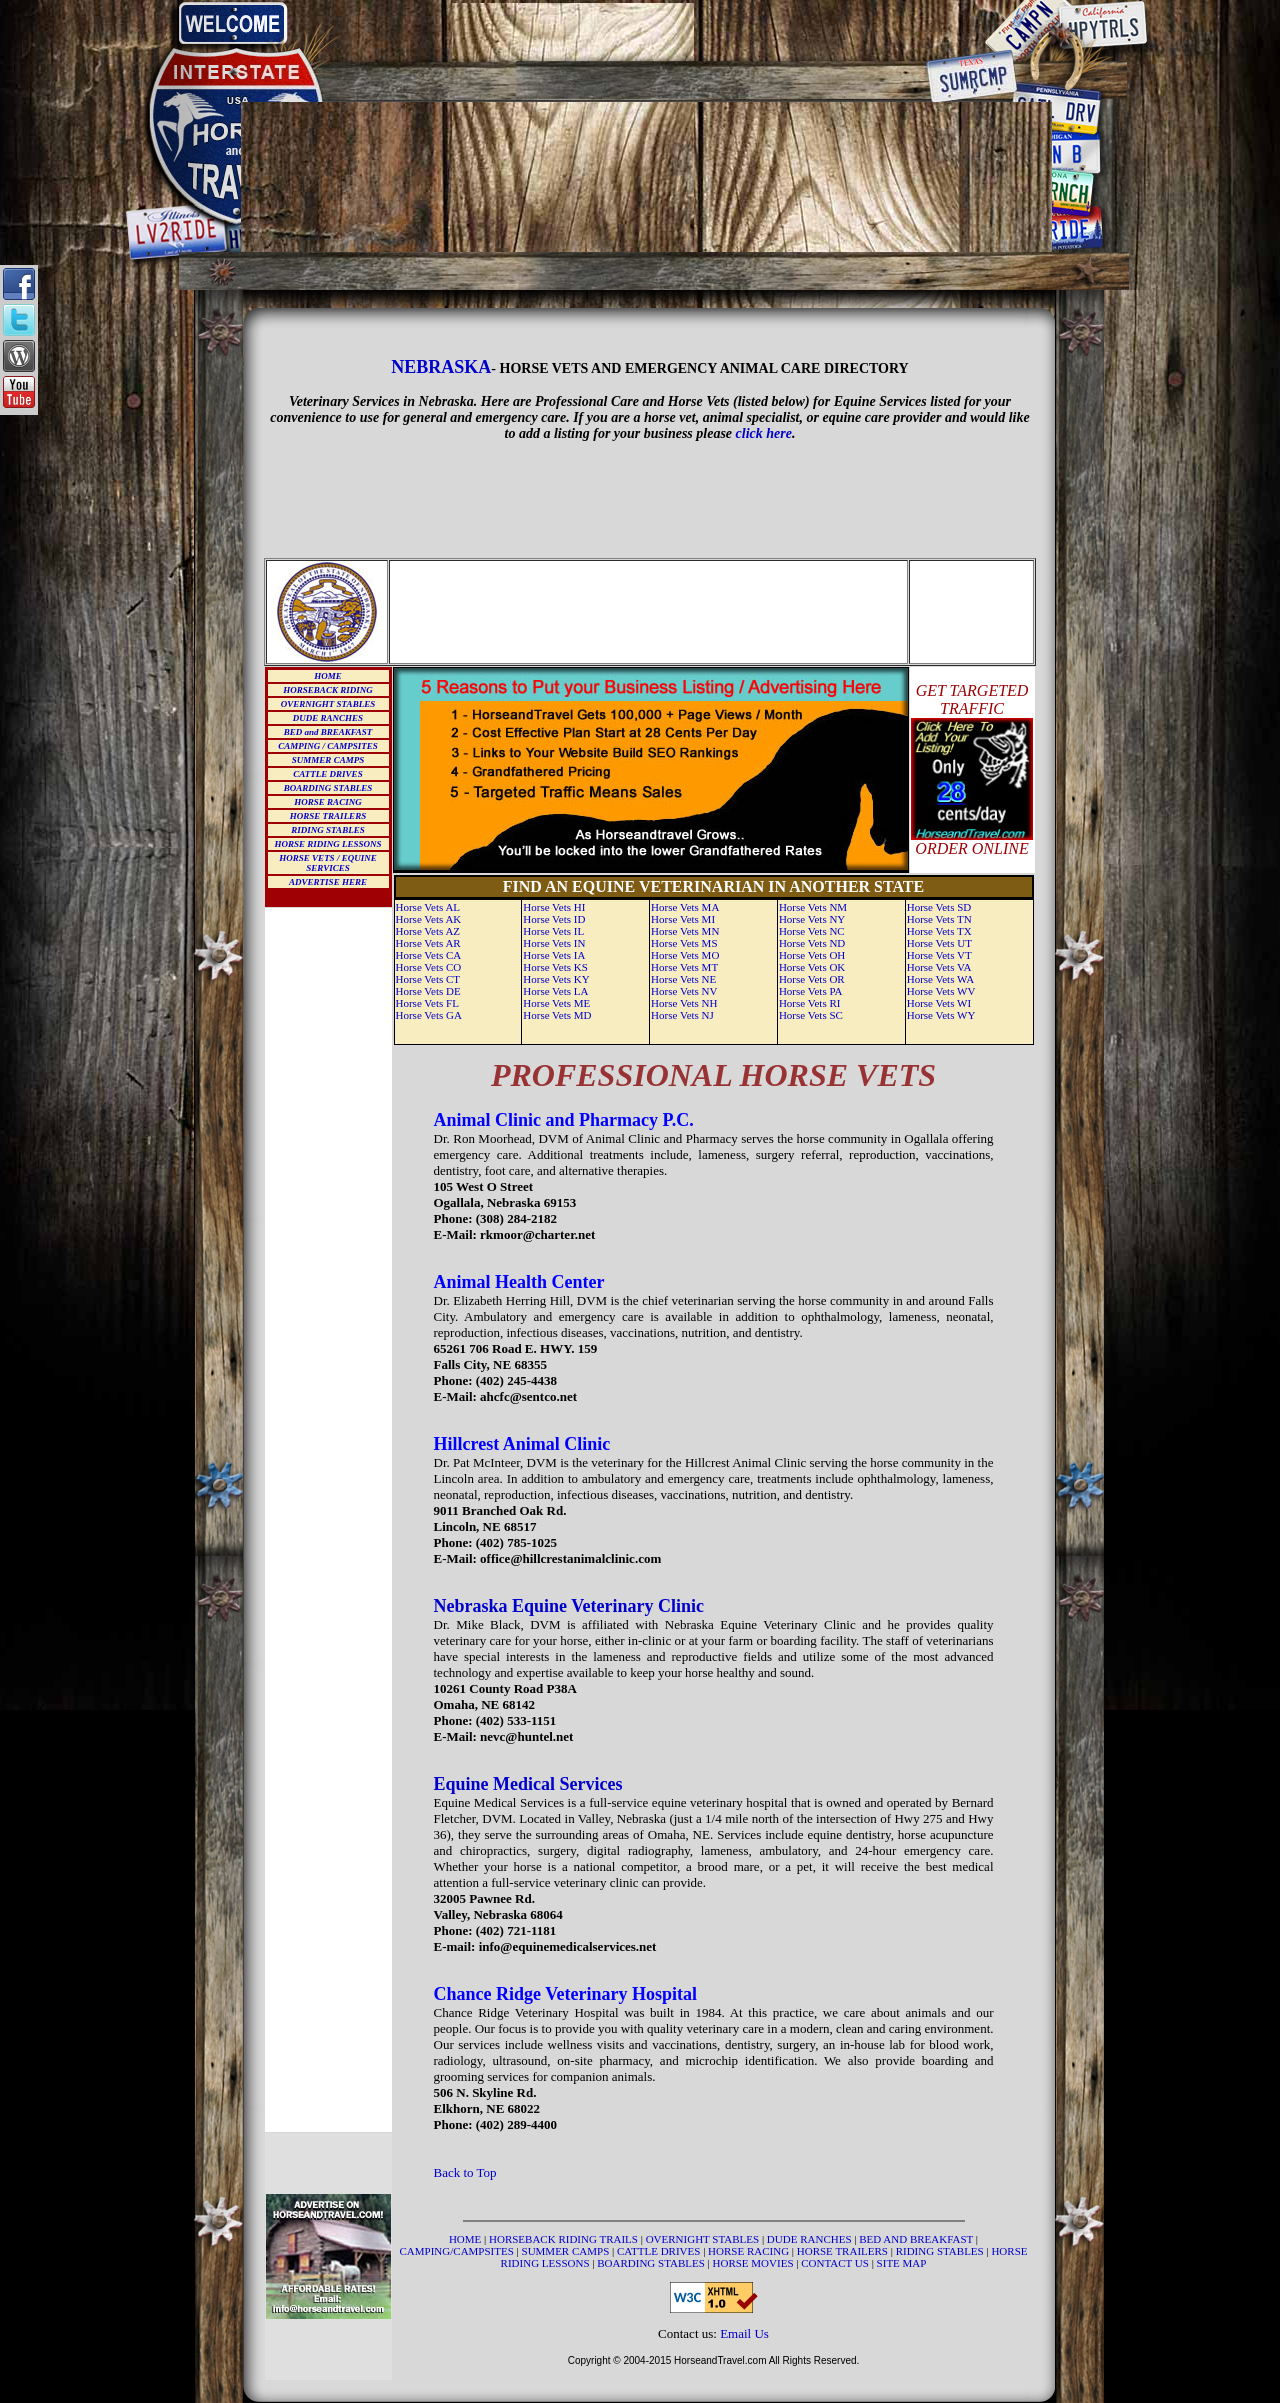 This screenshot has width=1280, height=2403. I want to click on Horse Vets PA, so click(811, 991).